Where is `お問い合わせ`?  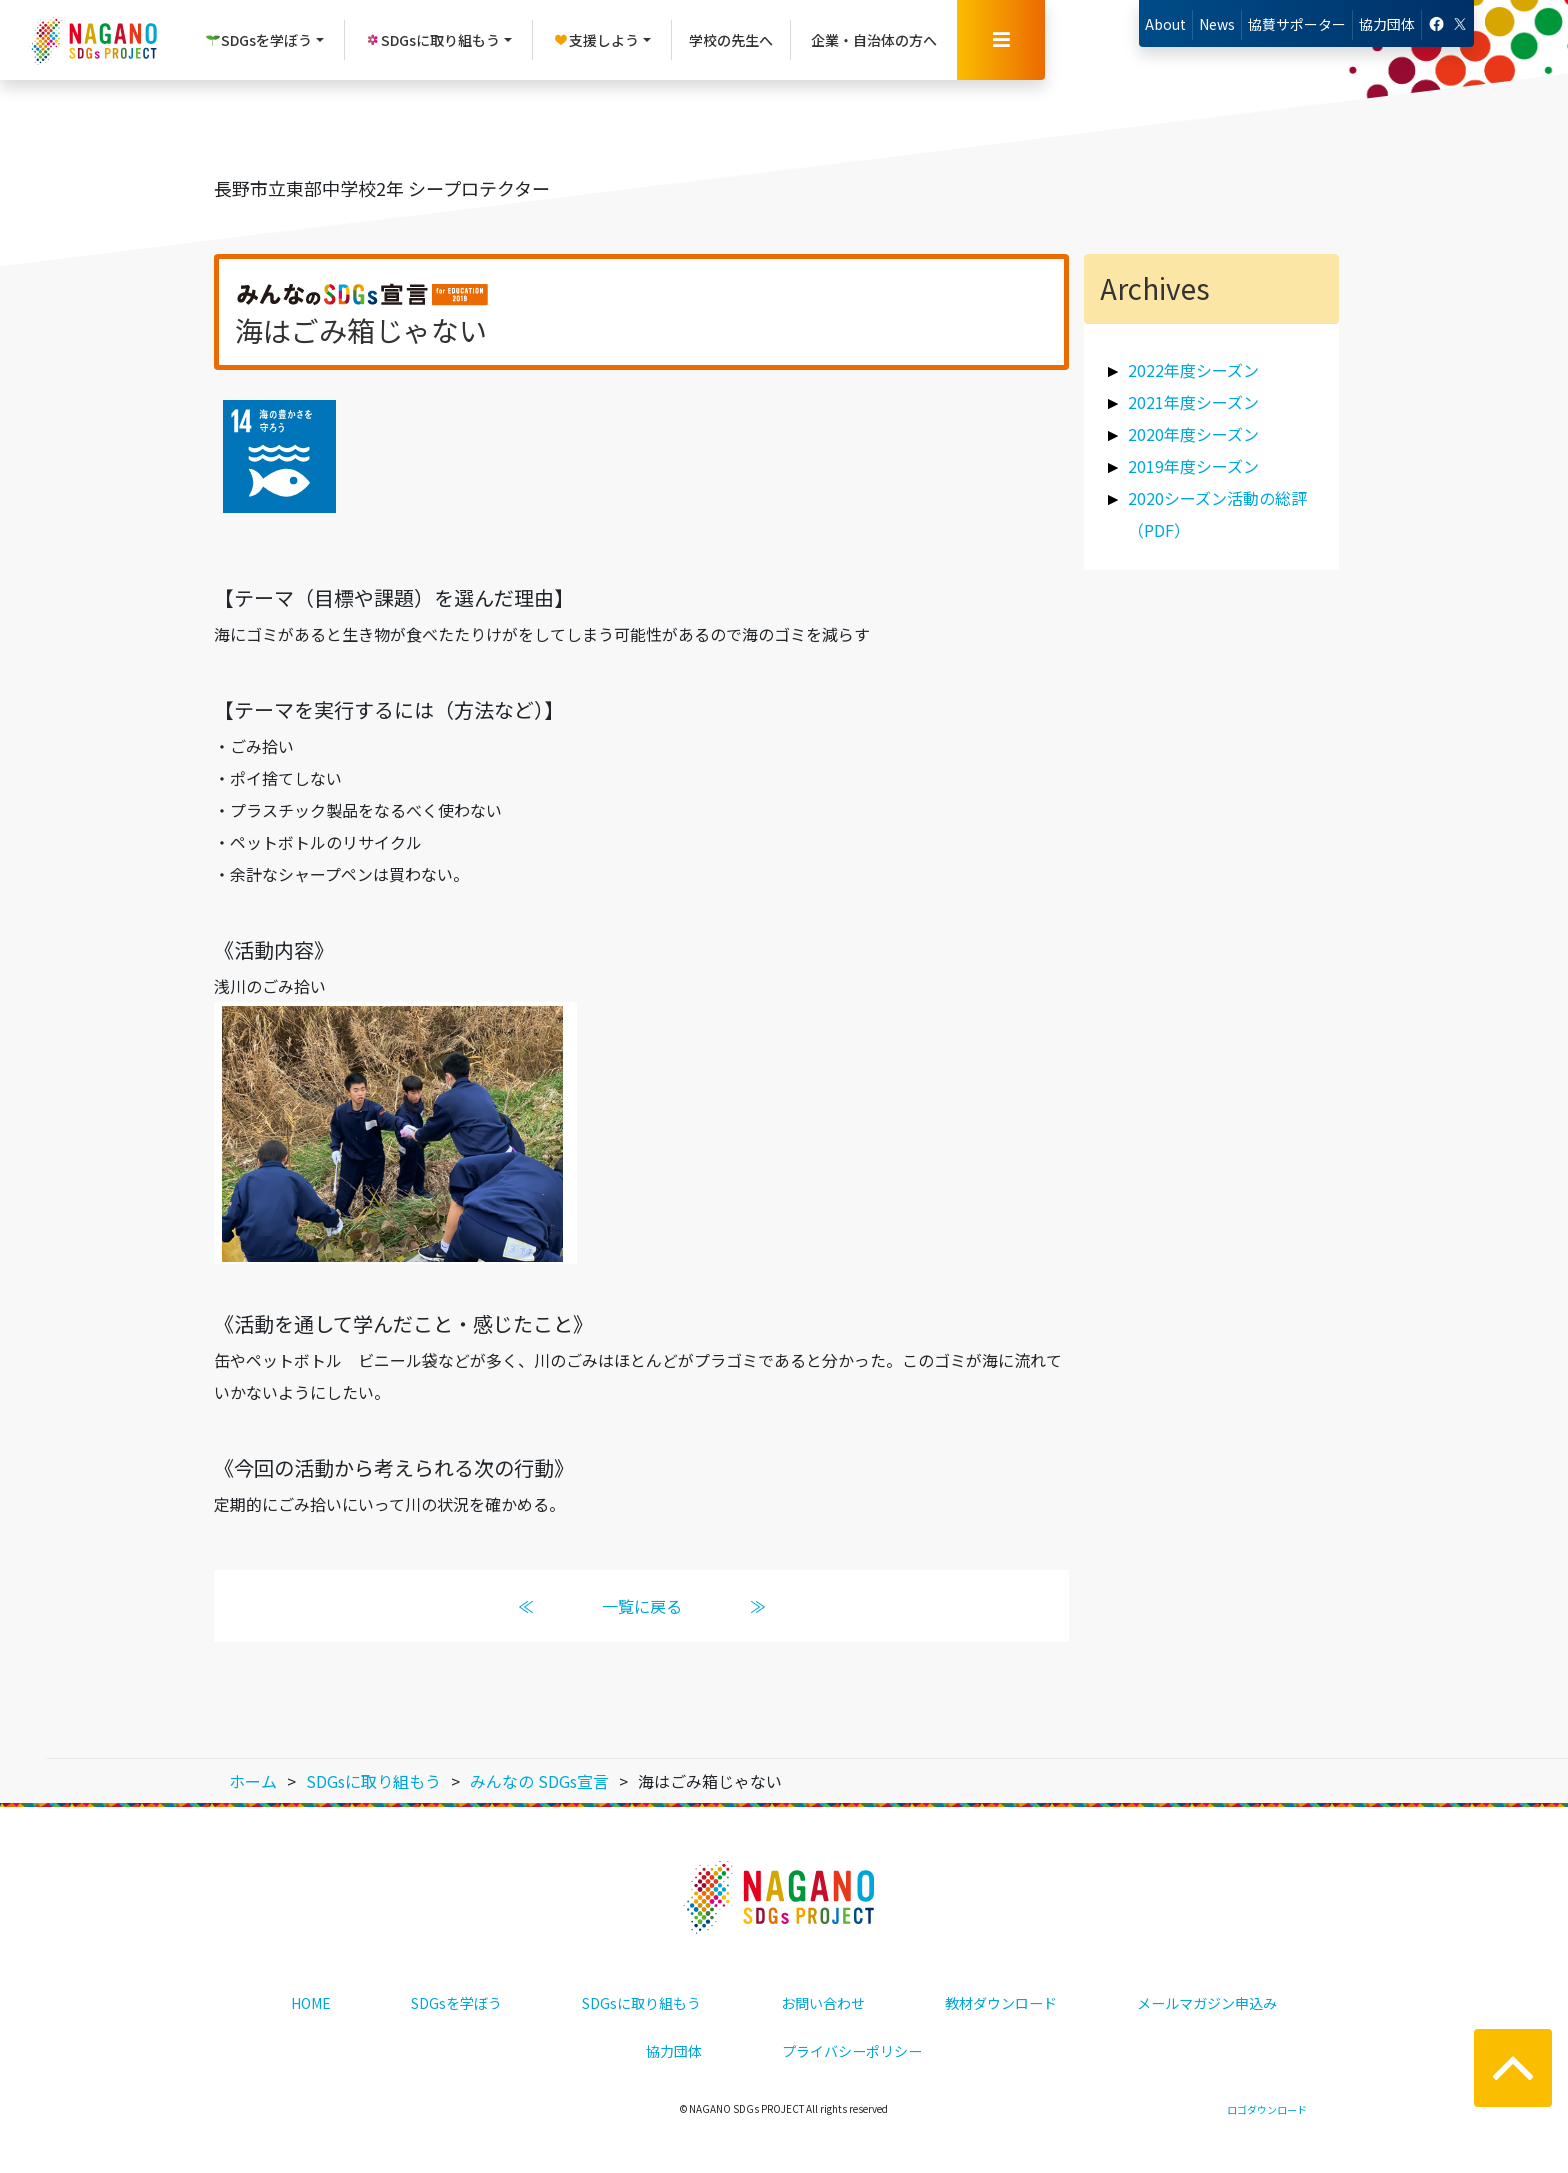 お問い合わせ is located at coordinates (823, 2003).